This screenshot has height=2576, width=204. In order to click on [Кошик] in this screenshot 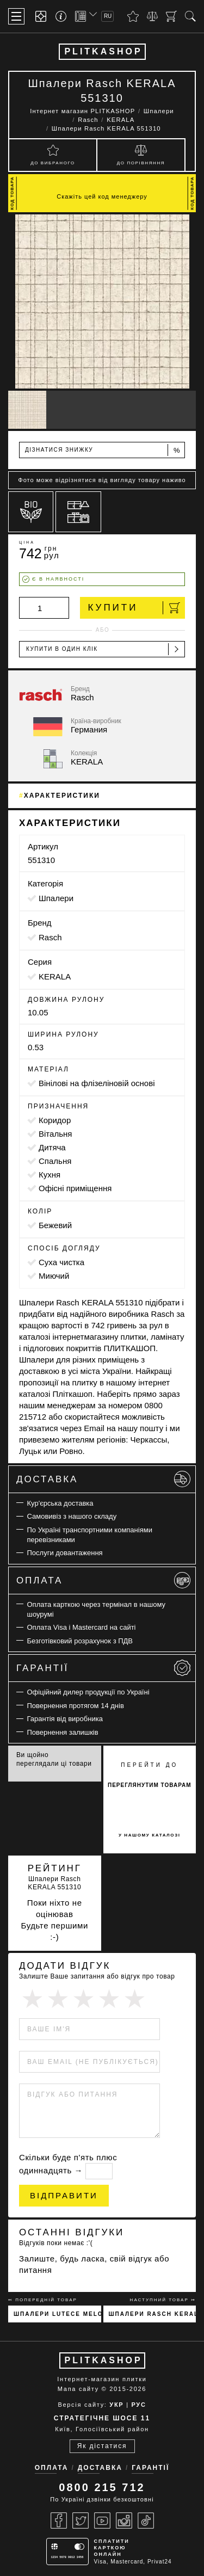, I will do `click(171, 16)`.